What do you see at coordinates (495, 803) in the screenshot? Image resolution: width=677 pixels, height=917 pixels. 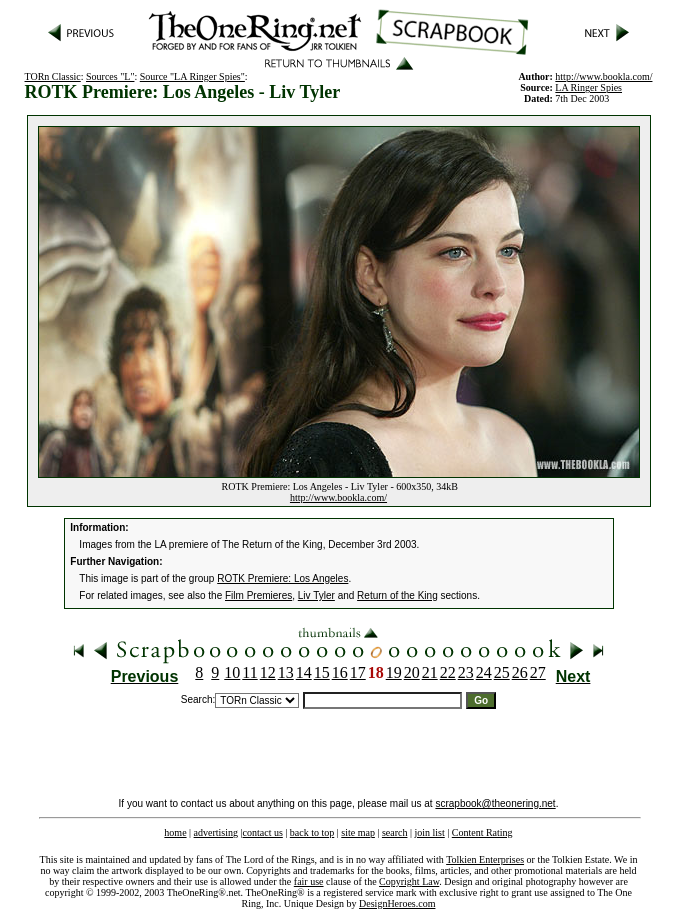 I see `scrapbook@theonering.net` at bounding box center [495, 803].